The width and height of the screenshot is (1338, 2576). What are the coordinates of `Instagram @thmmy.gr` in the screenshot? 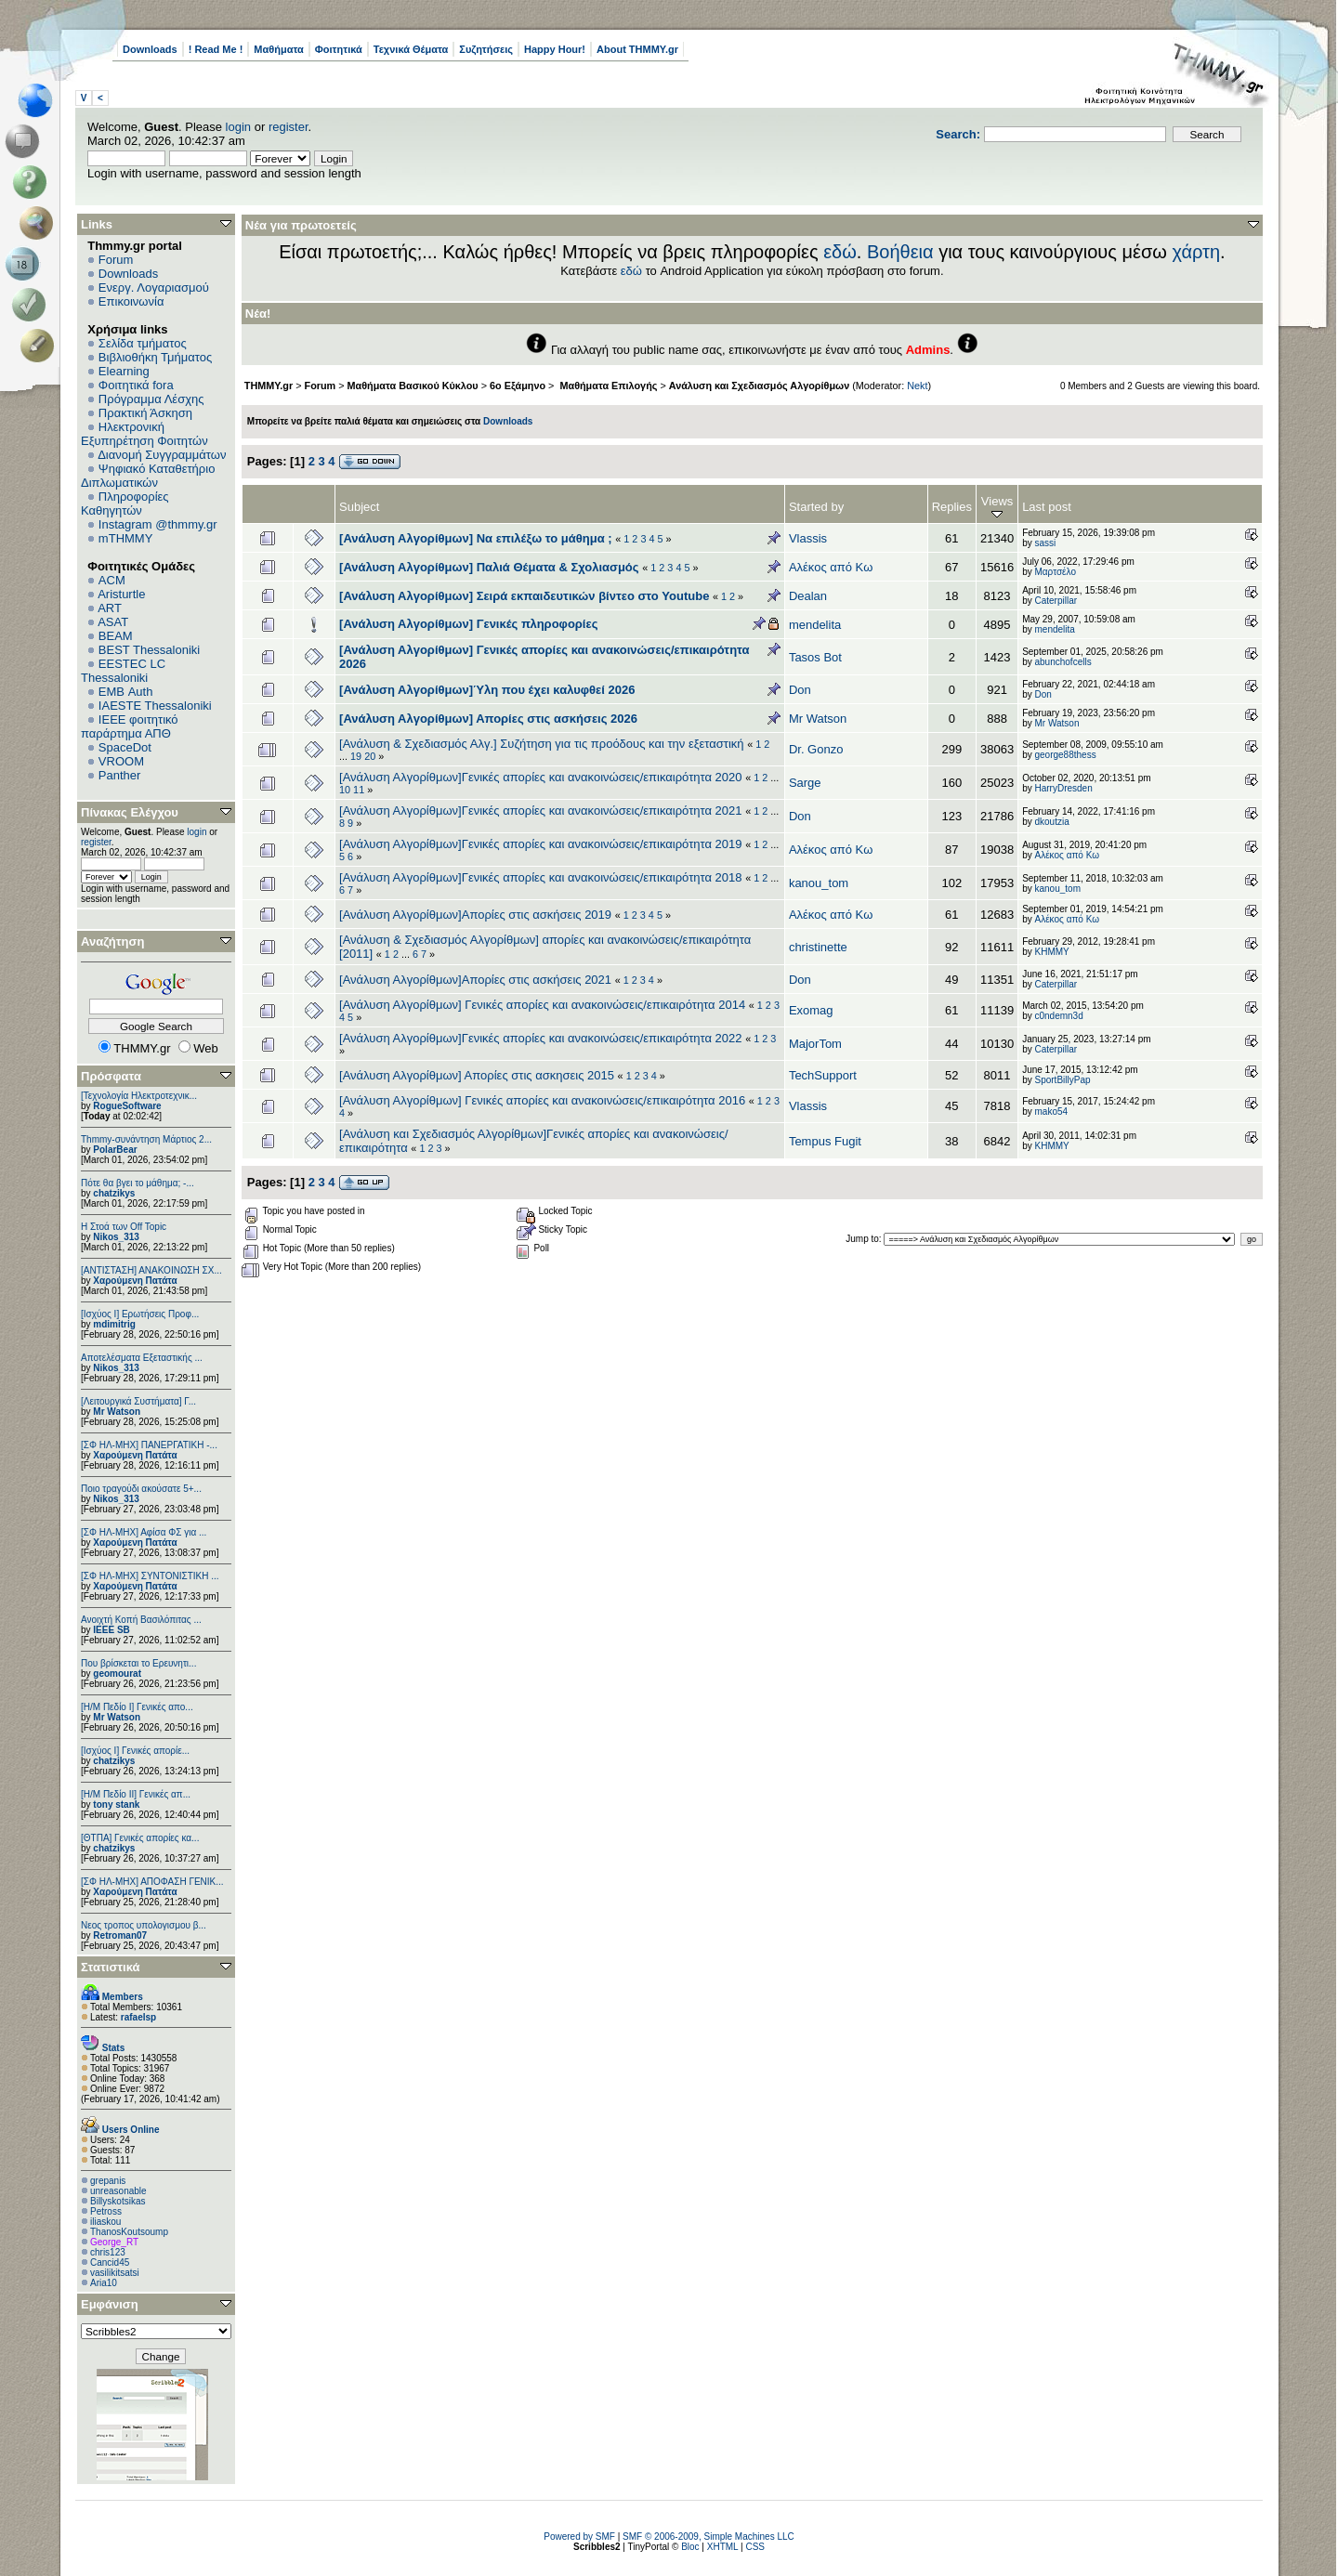 It's located at (157, 524).